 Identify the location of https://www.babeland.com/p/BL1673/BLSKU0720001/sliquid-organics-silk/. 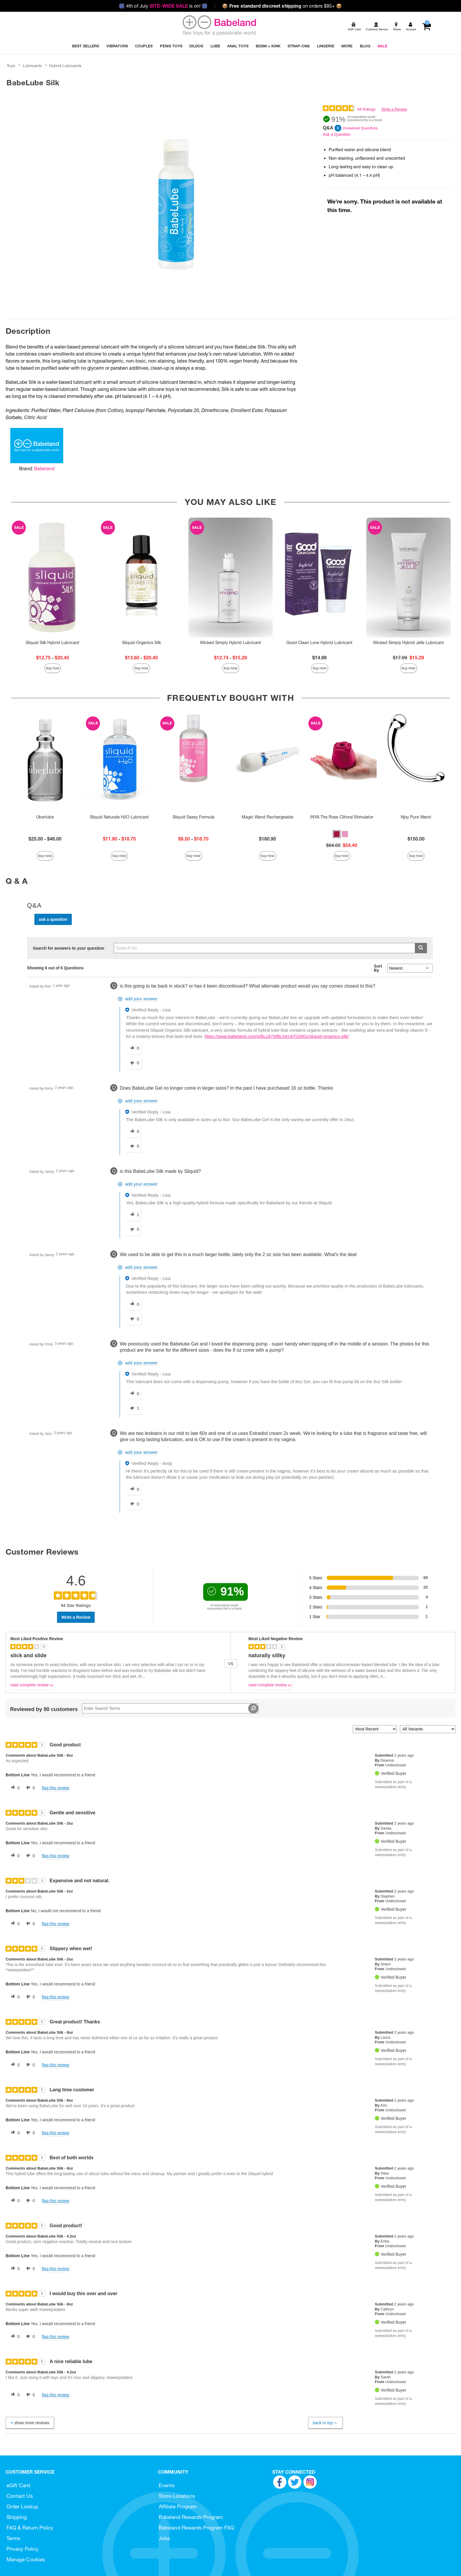
(277, 1036).